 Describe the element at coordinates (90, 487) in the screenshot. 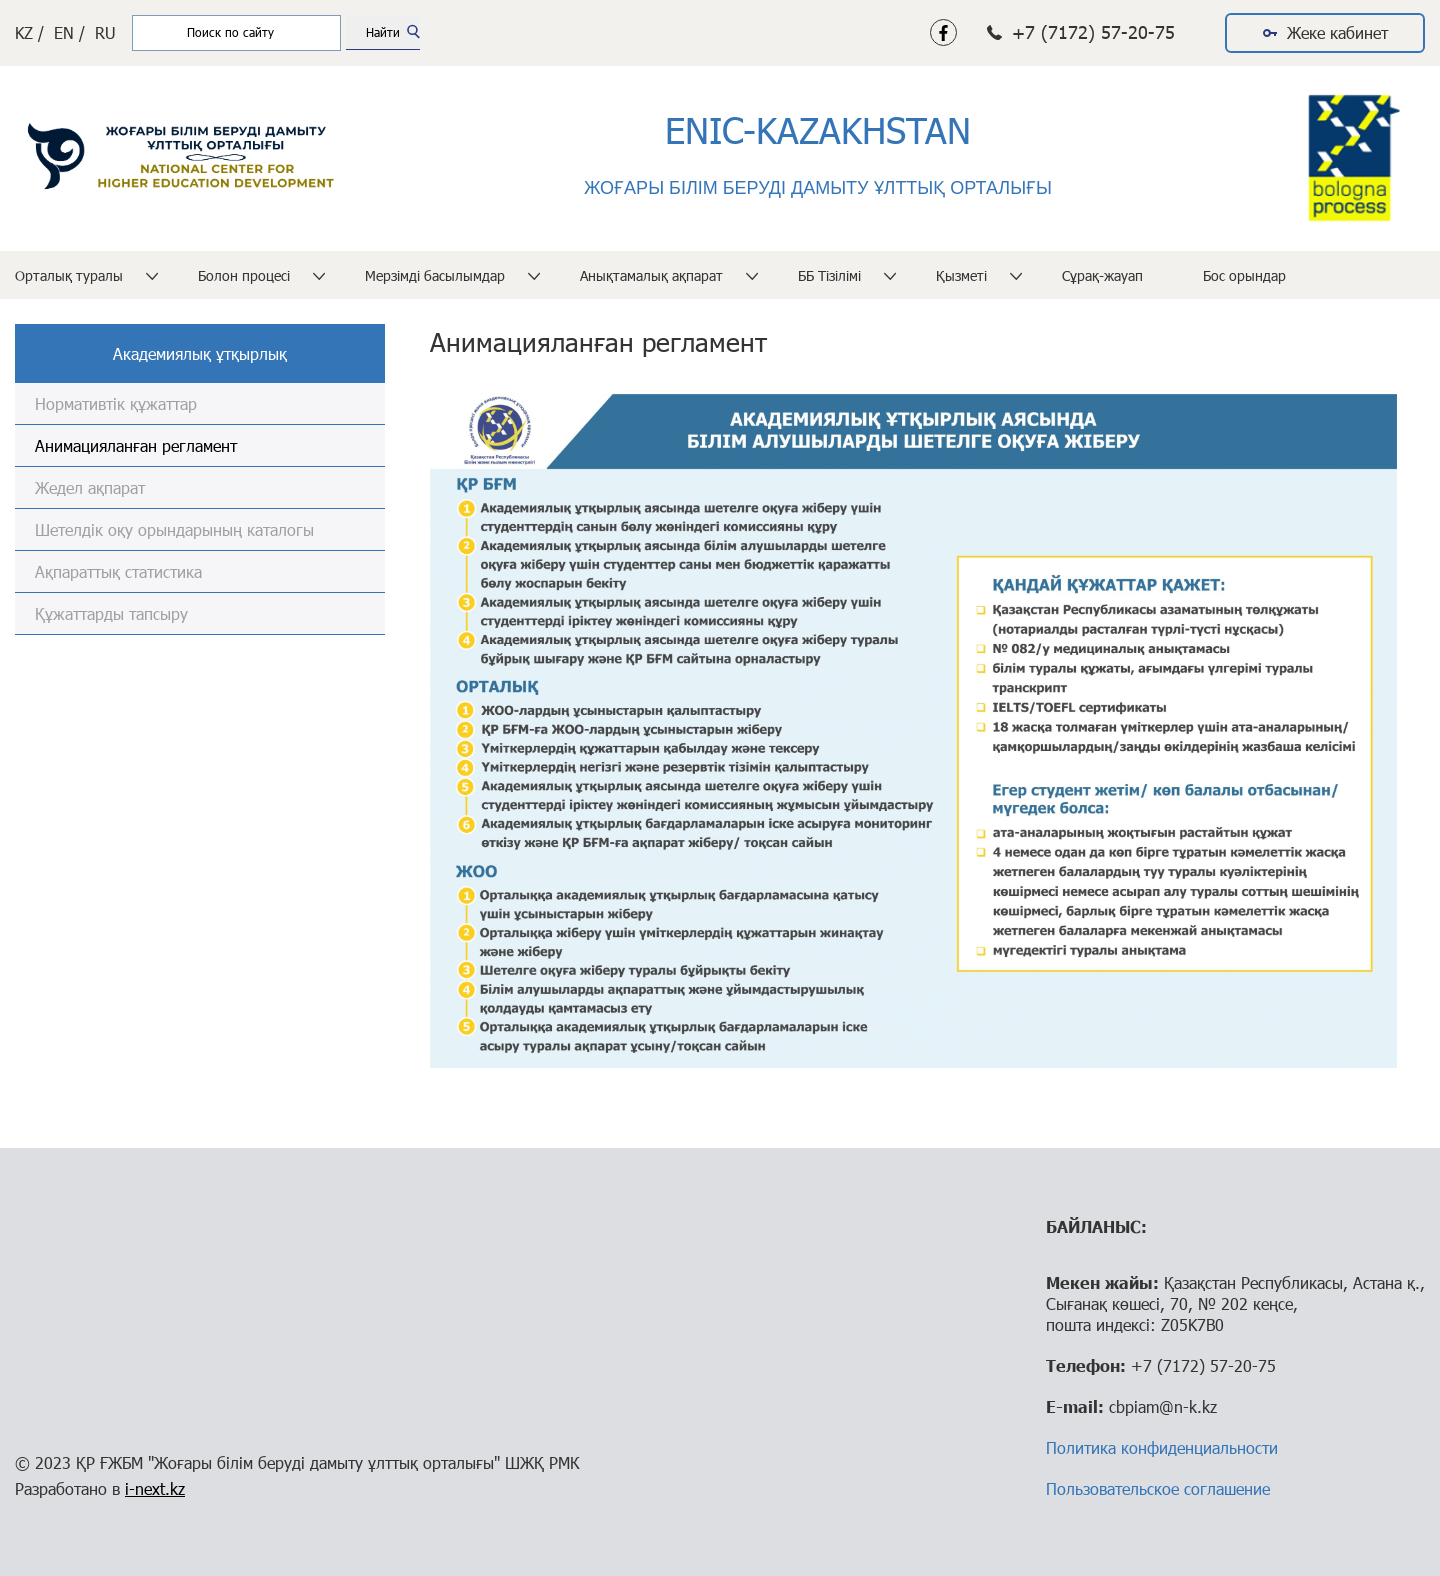

I see `Жедел ақпарат` at that location.